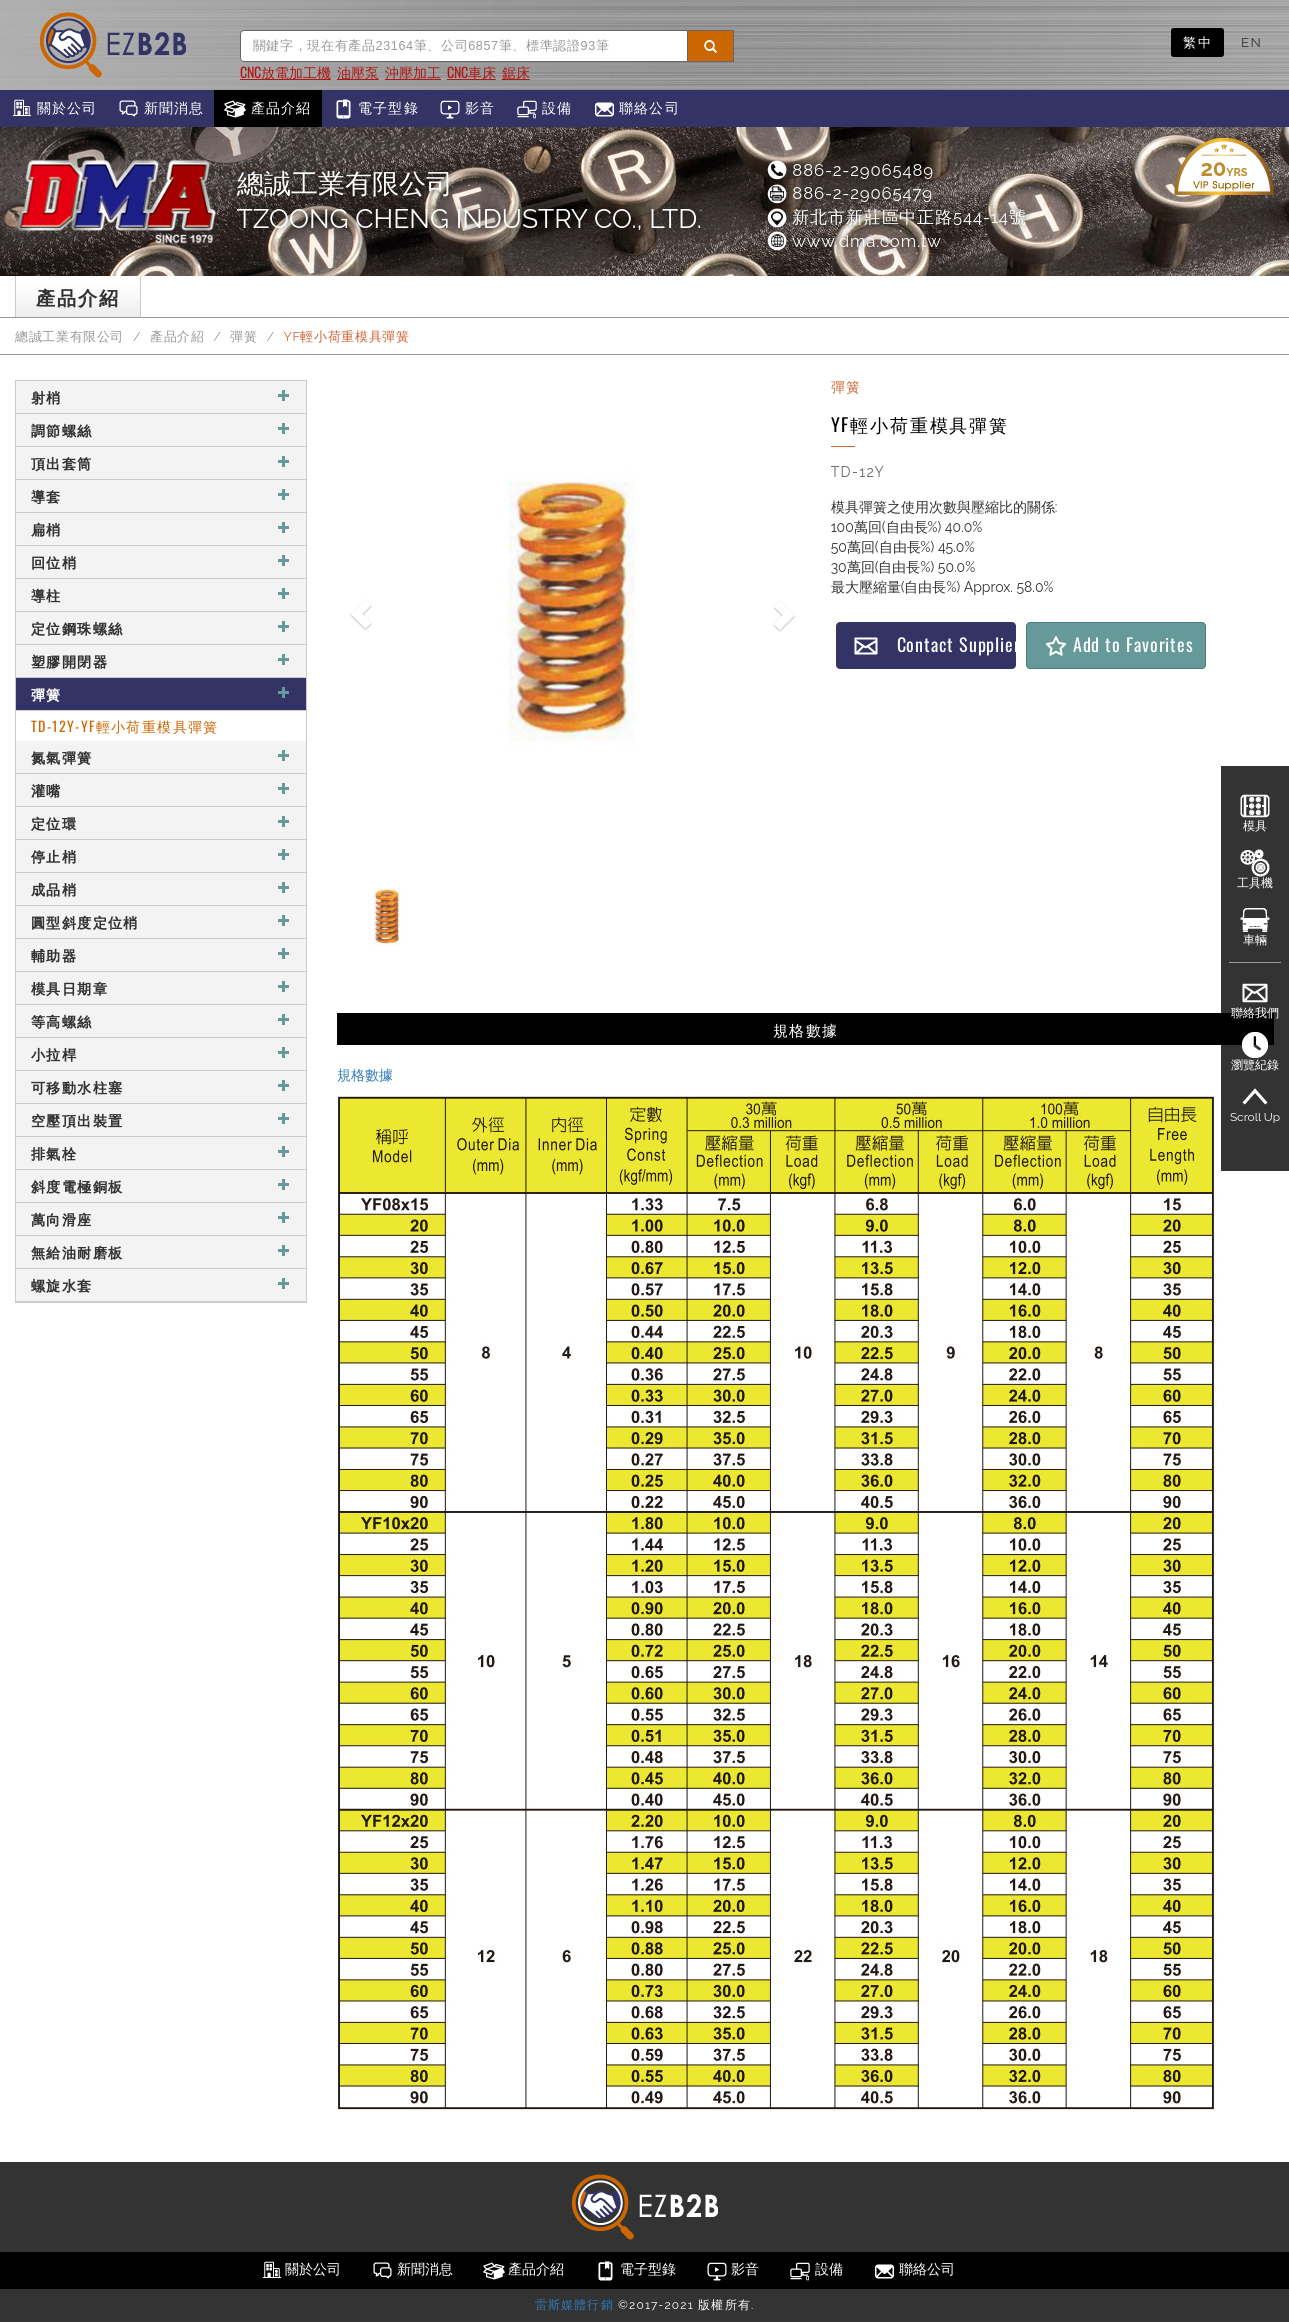 This screenshot has width=1289, height=2322. What do you see at coordinates (161, 789) in the screenshot?
I see `灌嘴` at bounding box center [161, 789].